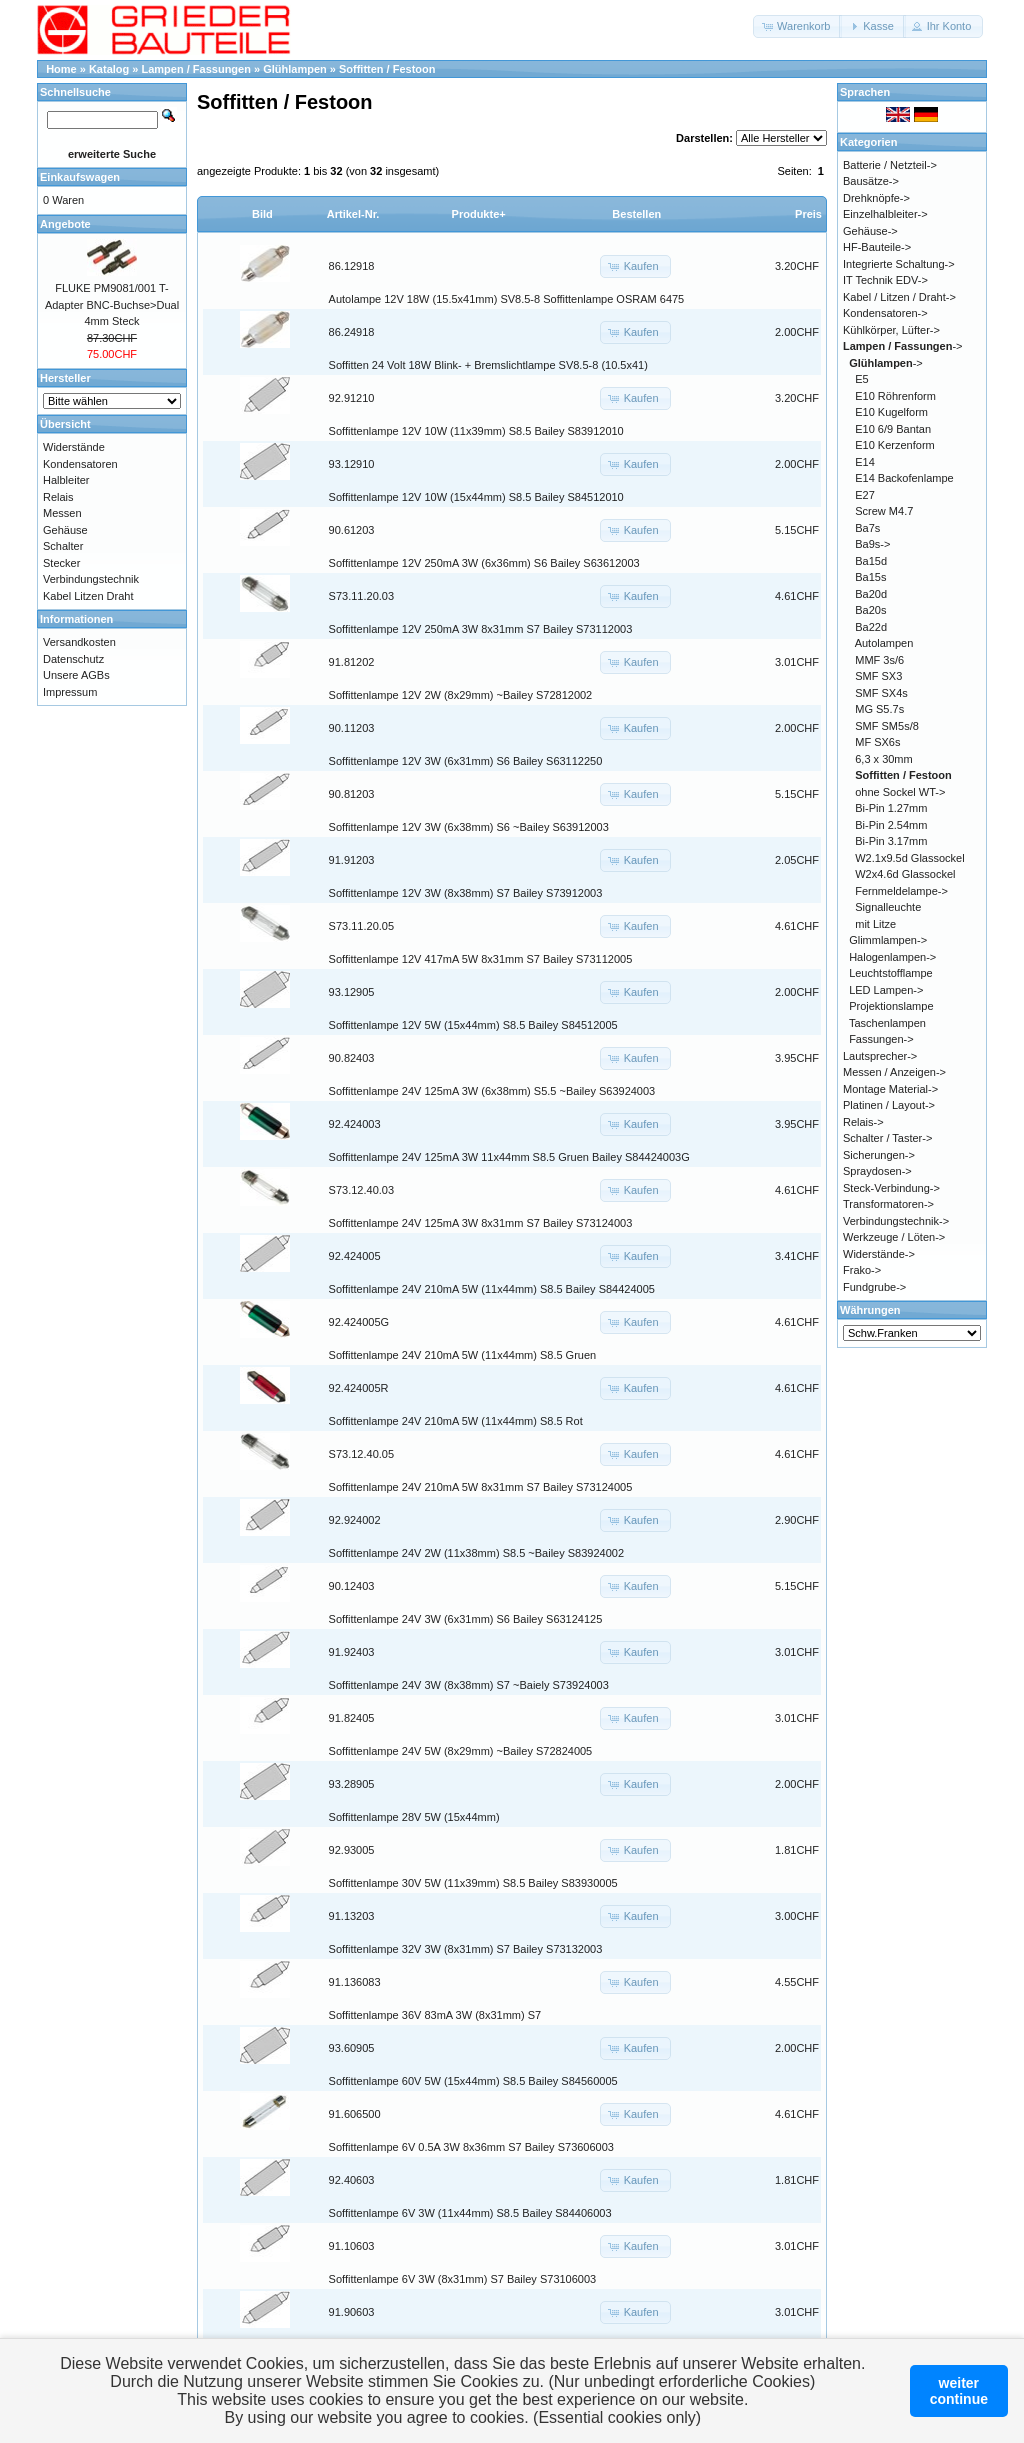 Image resolution: width=1024 pixels, height=2443 pixels. I want to click on Steck-Verbindung->, so click(891, 1188).